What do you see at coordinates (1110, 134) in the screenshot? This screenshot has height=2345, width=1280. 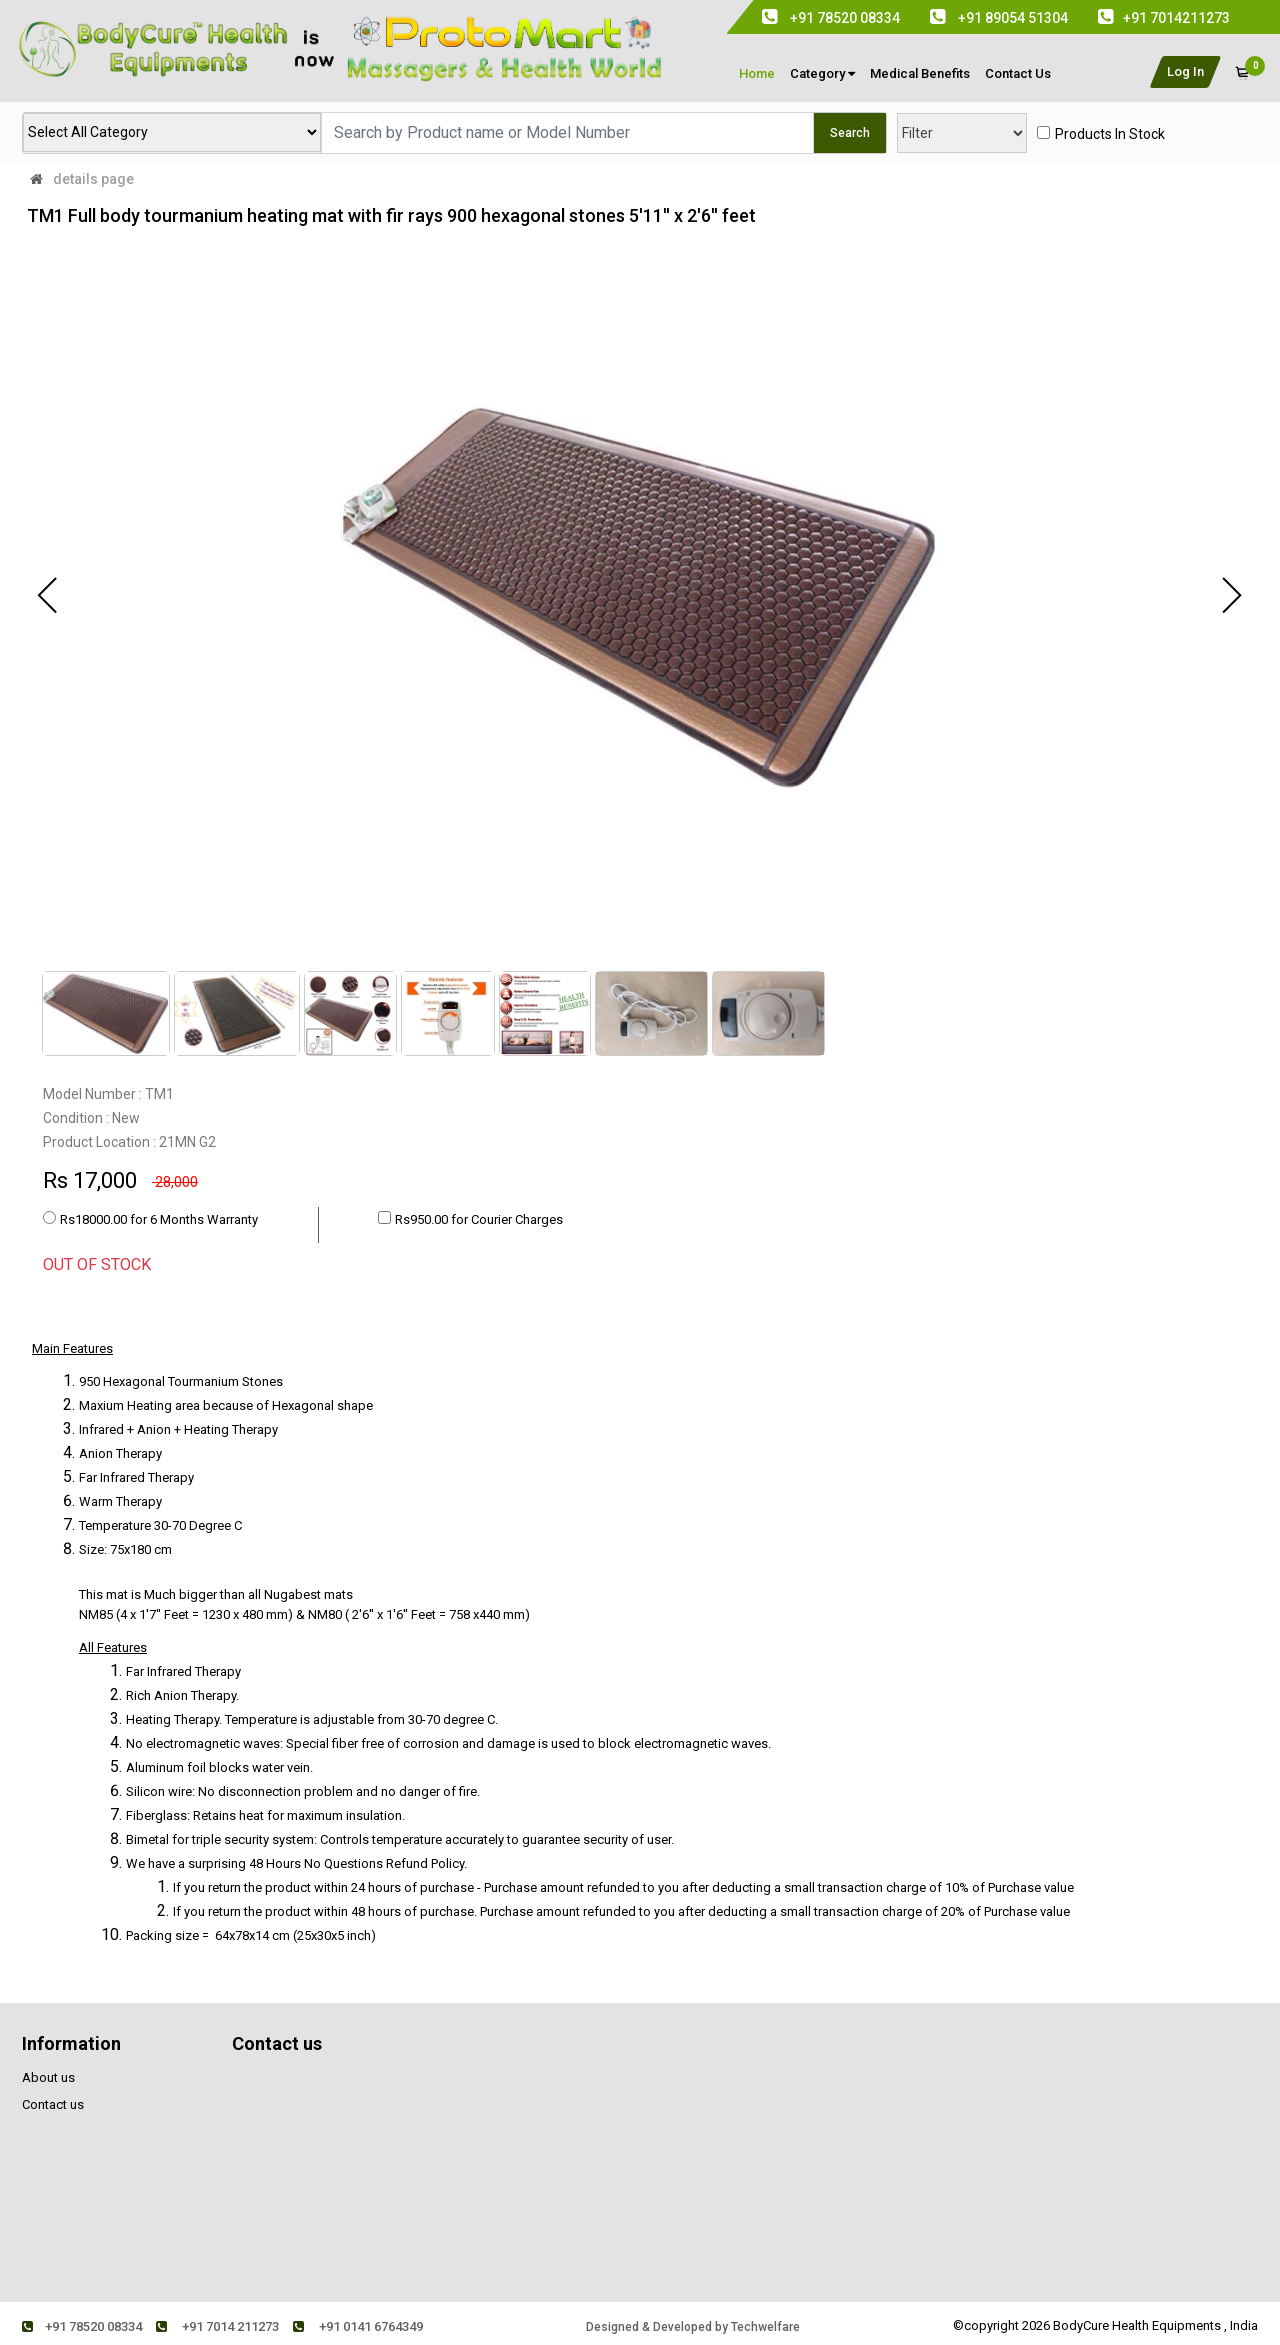 I see `products in stock` at bounding box center [1110, 134].